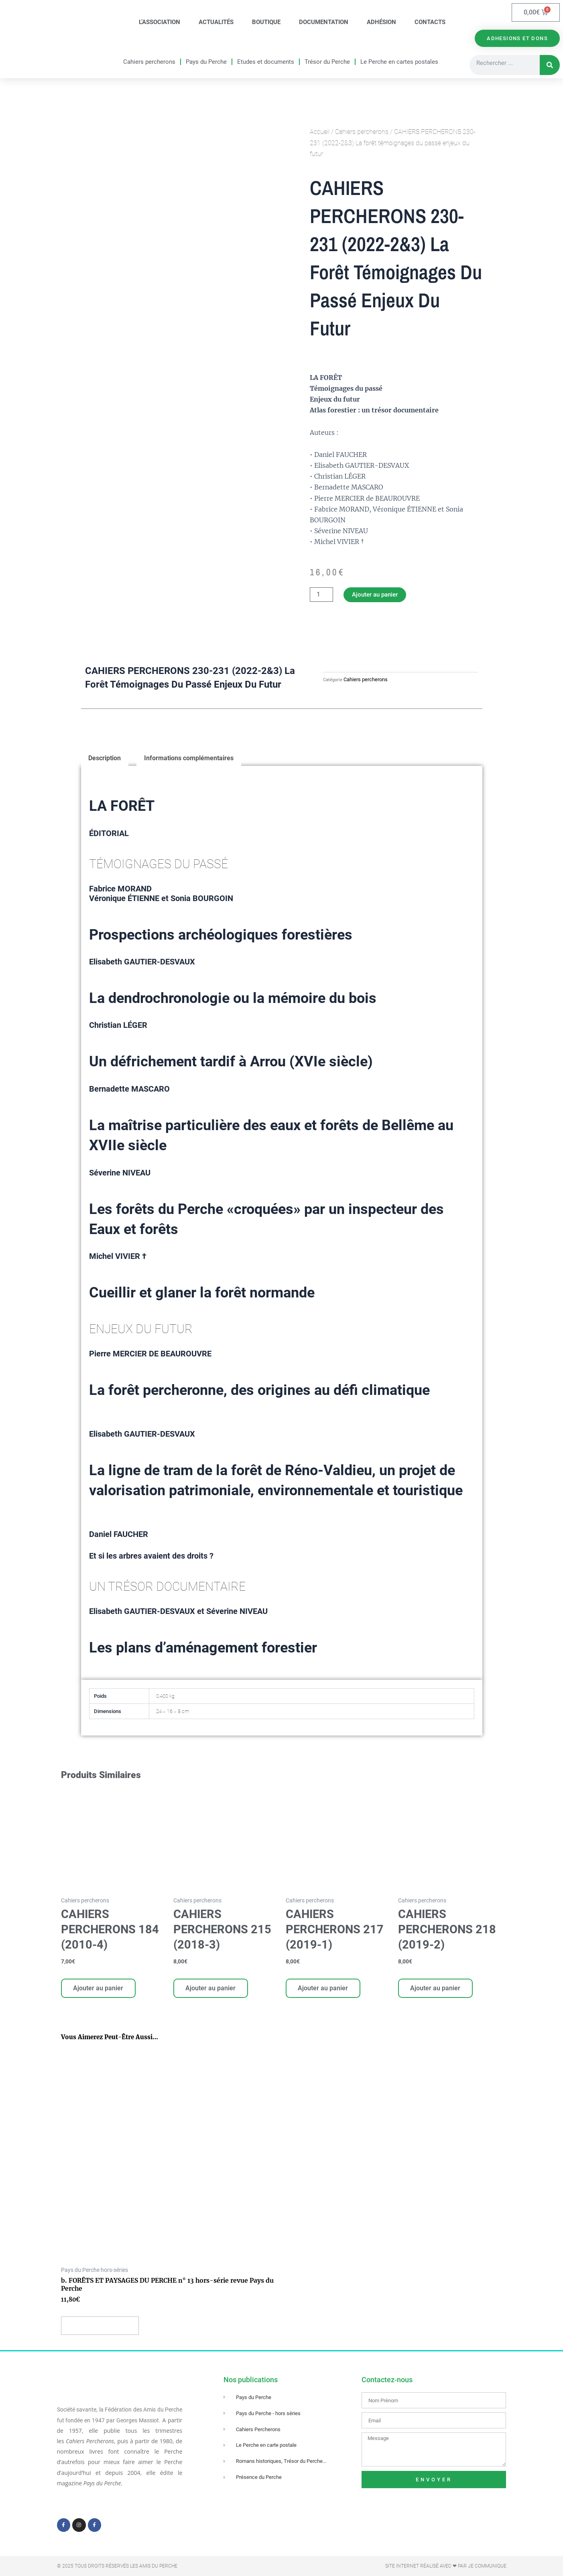  What do you see at coordinates (265, 62) in the screenshot?
I see `Etudes et documents` at bounding box center [265, 62].